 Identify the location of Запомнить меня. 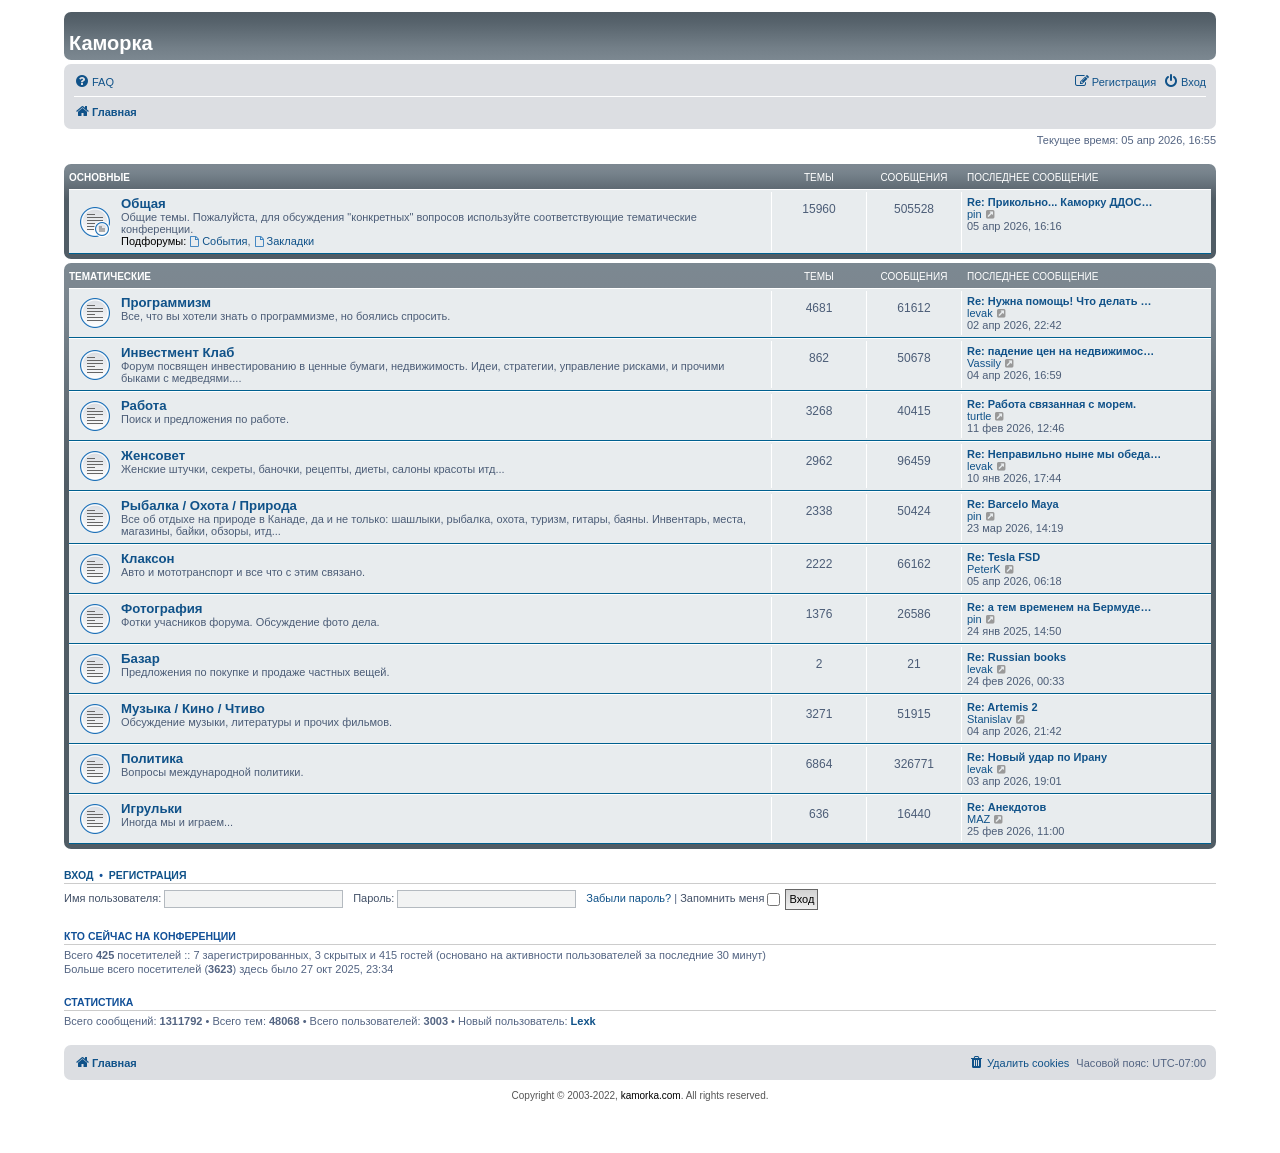
(730, 898).